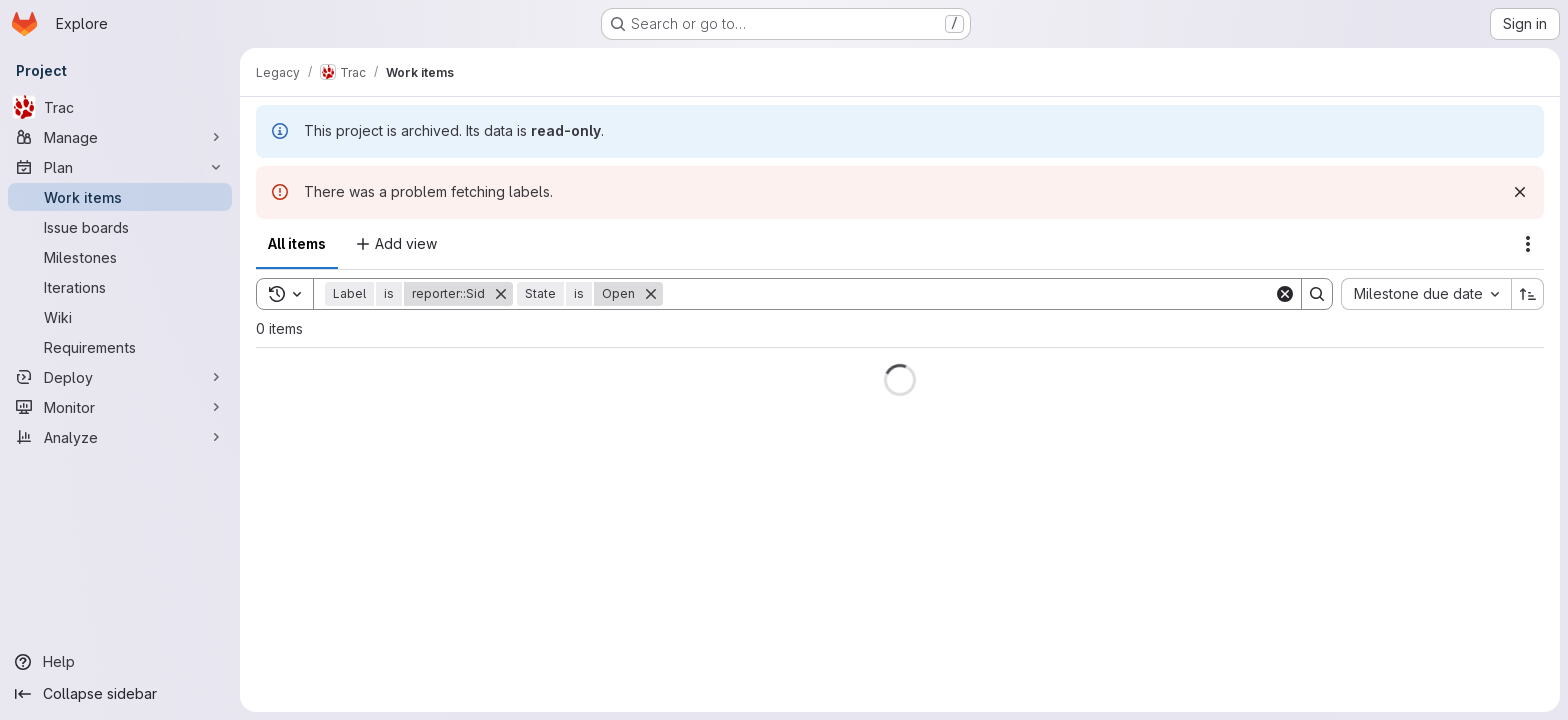 The height and width of the screenshot is (720, 1568). Describe the element at coordinates (120, 407) in the screenshot. I see `[Monitor]` at that location.